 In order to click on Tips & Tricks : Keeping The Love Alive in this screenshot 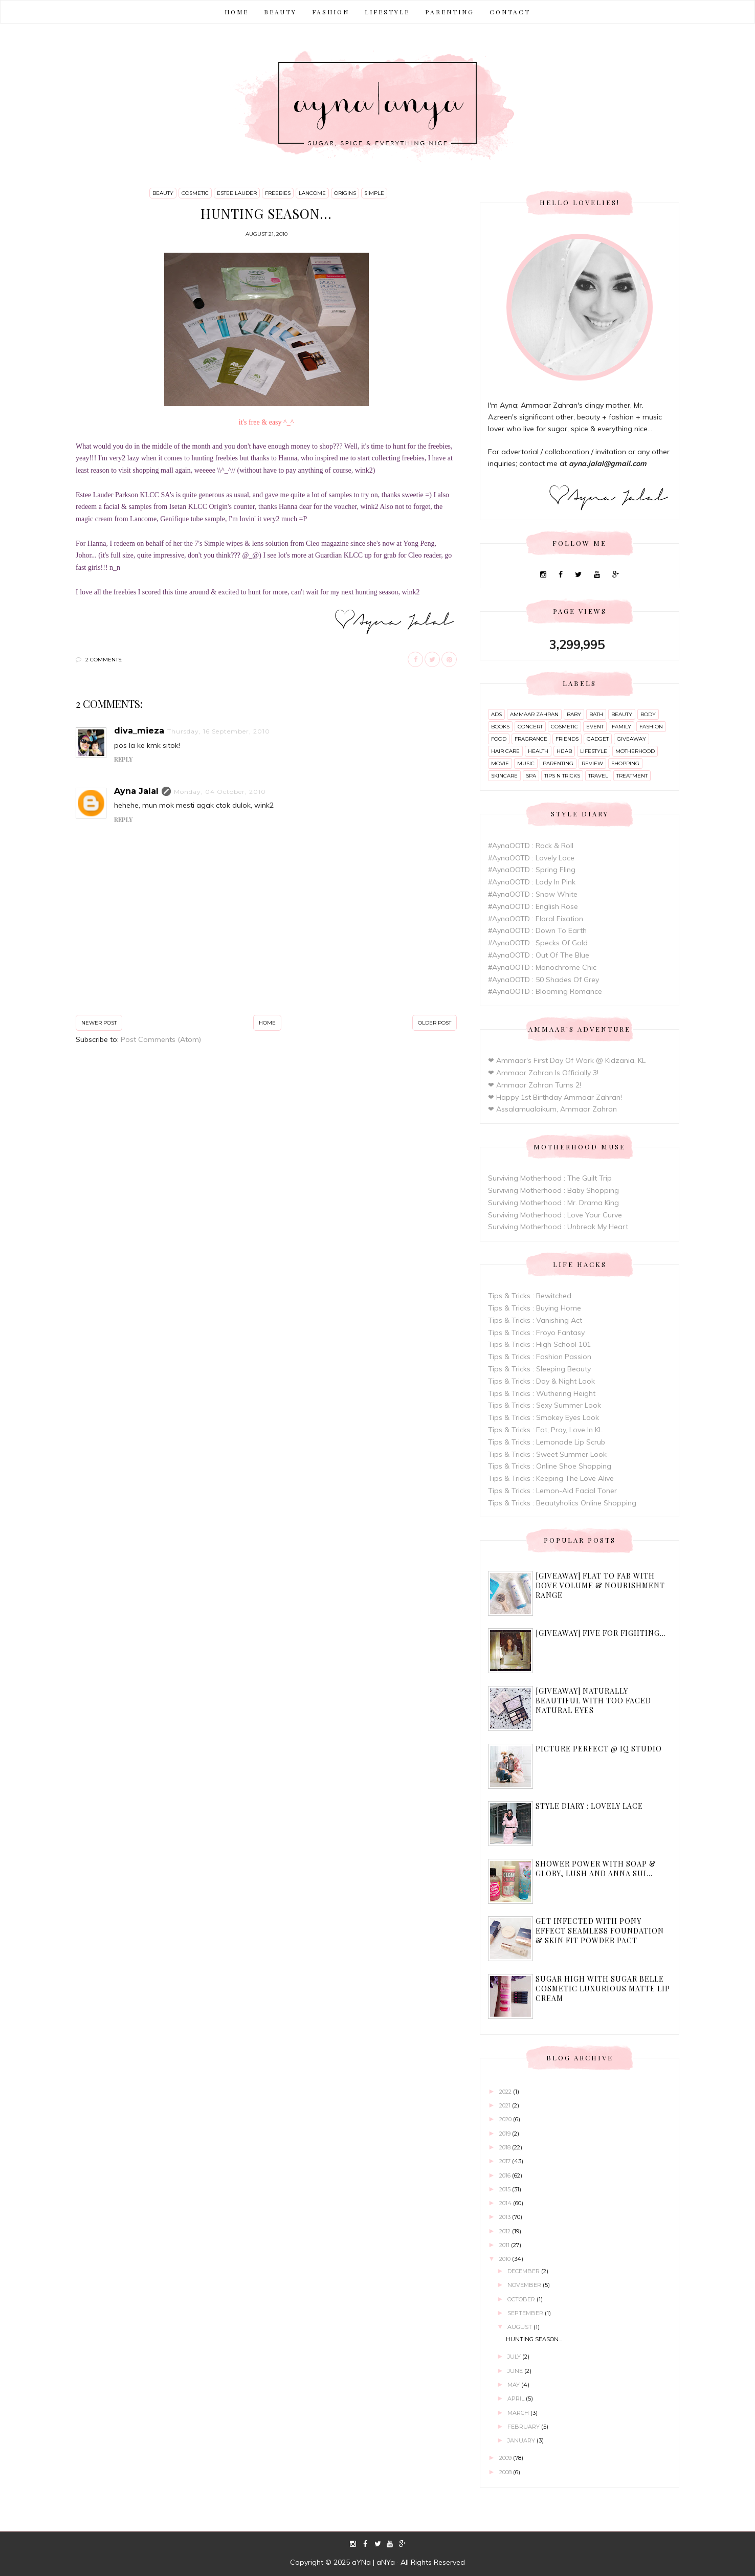, I will do `click(551, 1478)`.